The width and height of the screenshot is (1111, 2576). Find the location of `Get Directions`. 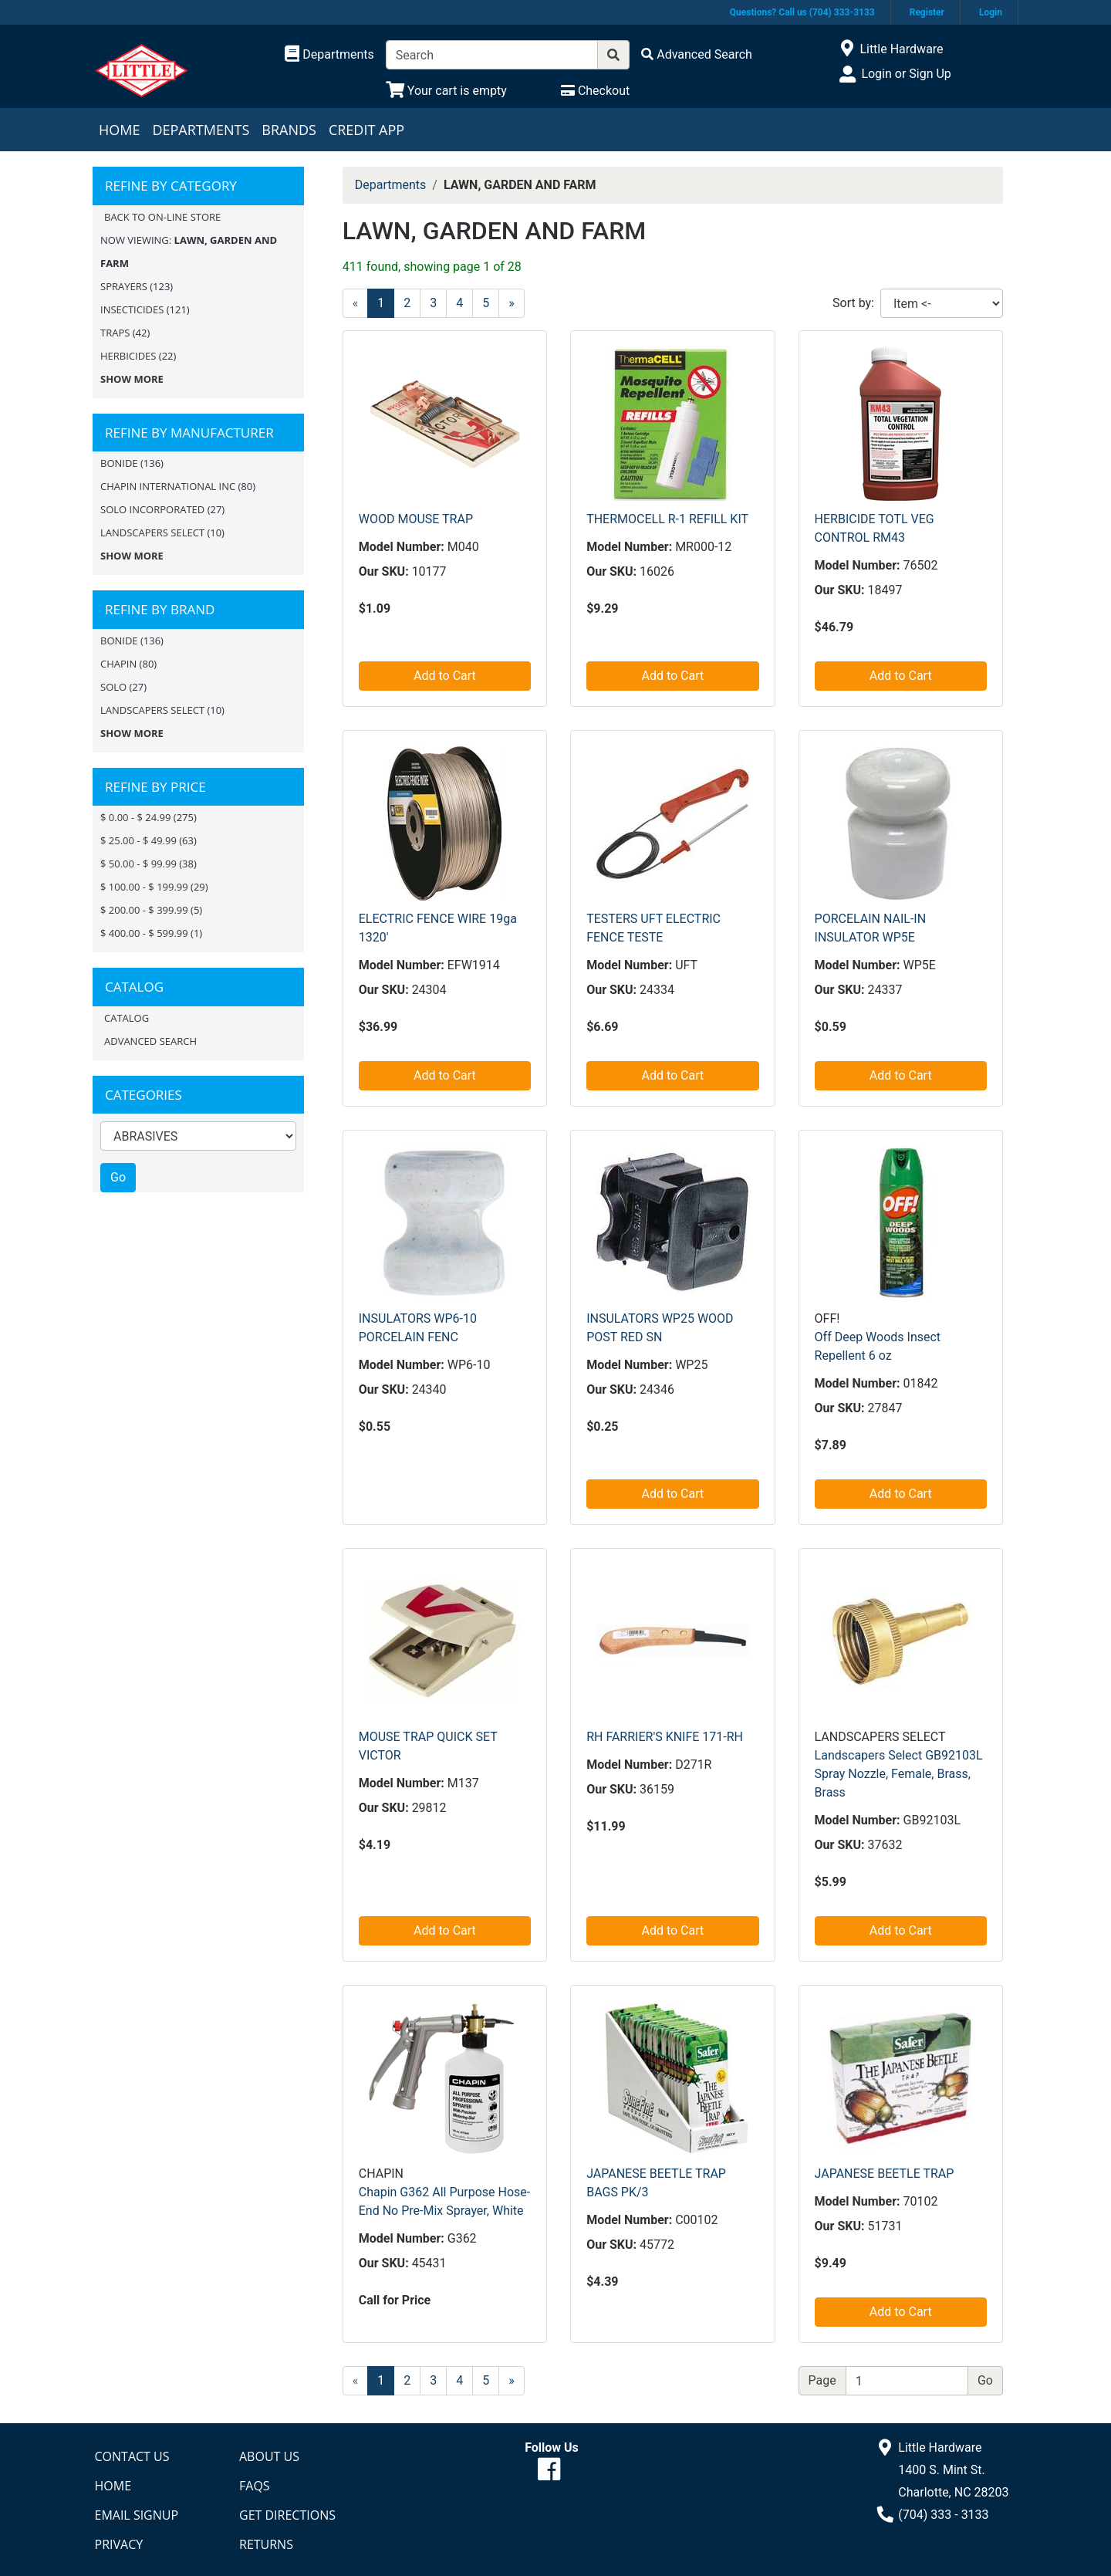

Get Directions is located at coordinates (287, 2515).